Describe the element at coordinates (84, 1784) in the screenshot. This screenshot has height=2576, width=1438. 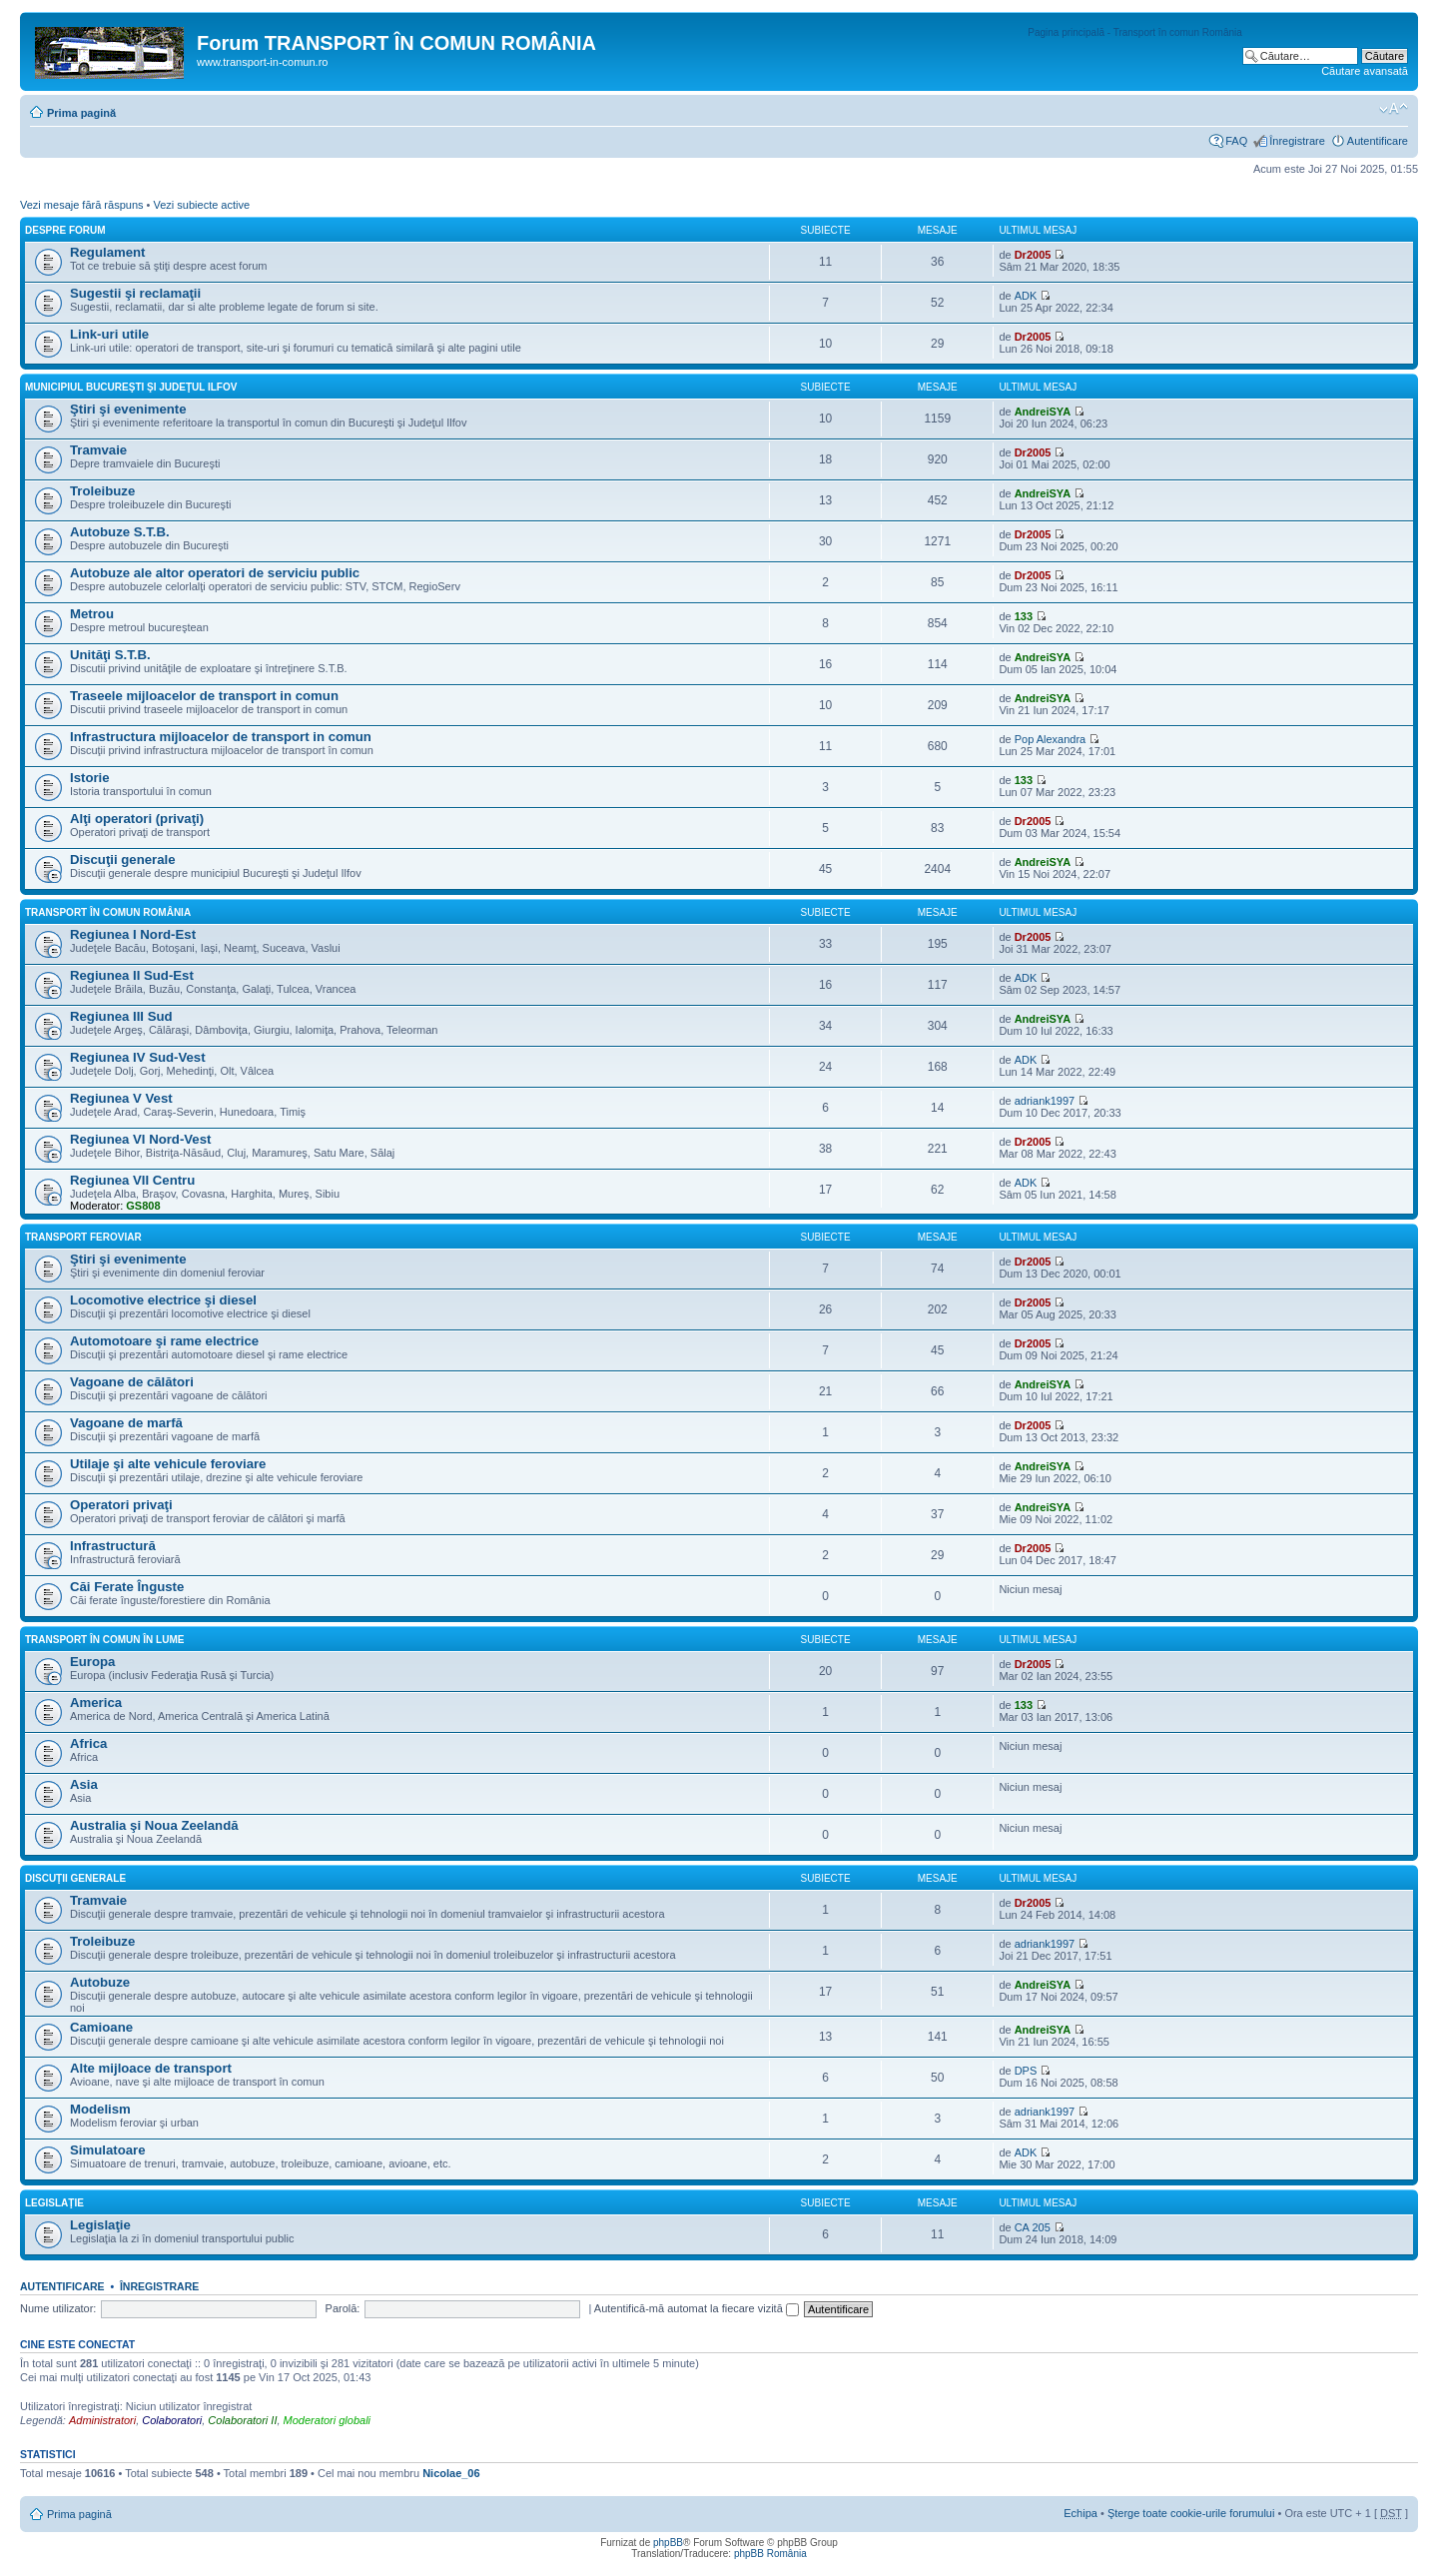
I see `Asia` at that location.